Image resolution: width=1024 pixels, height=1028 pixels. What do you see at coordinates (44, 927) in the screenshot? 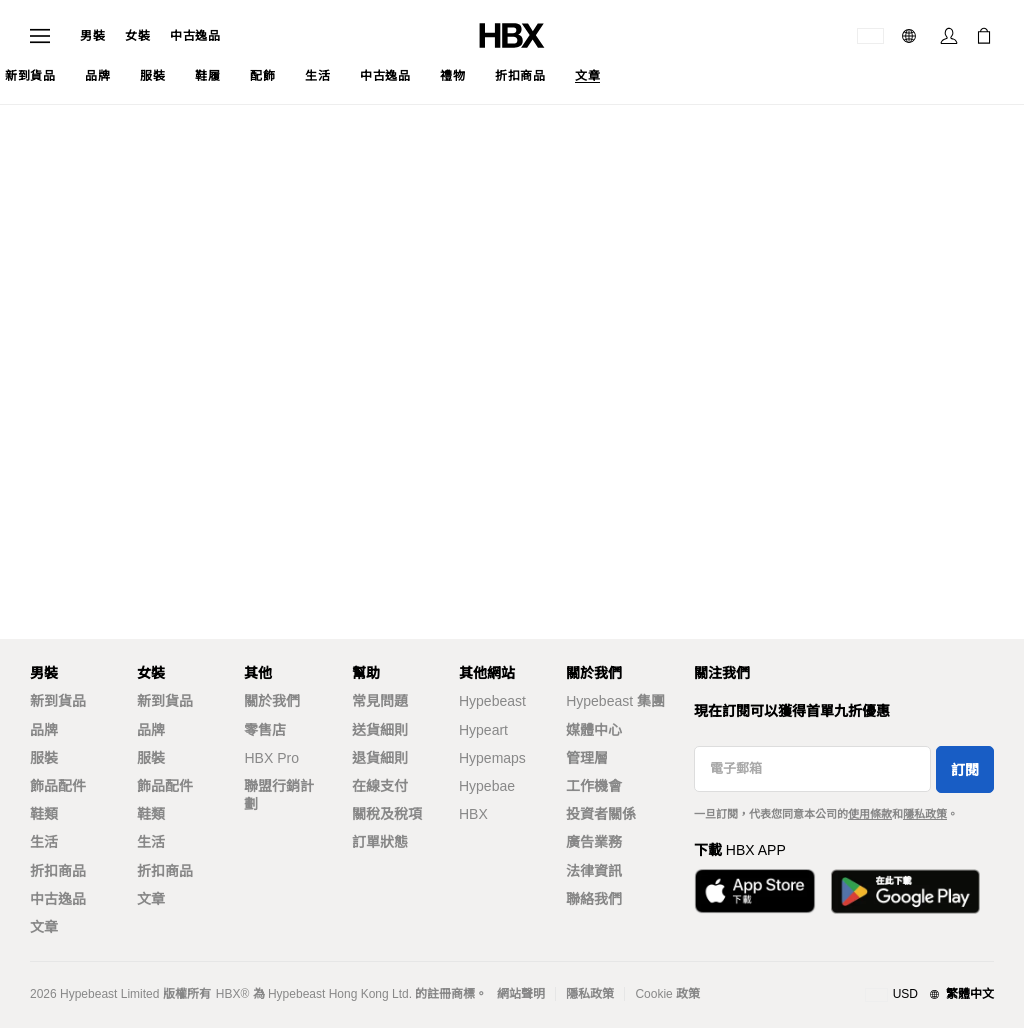
I see `文章` at bounding box center [44, 927].